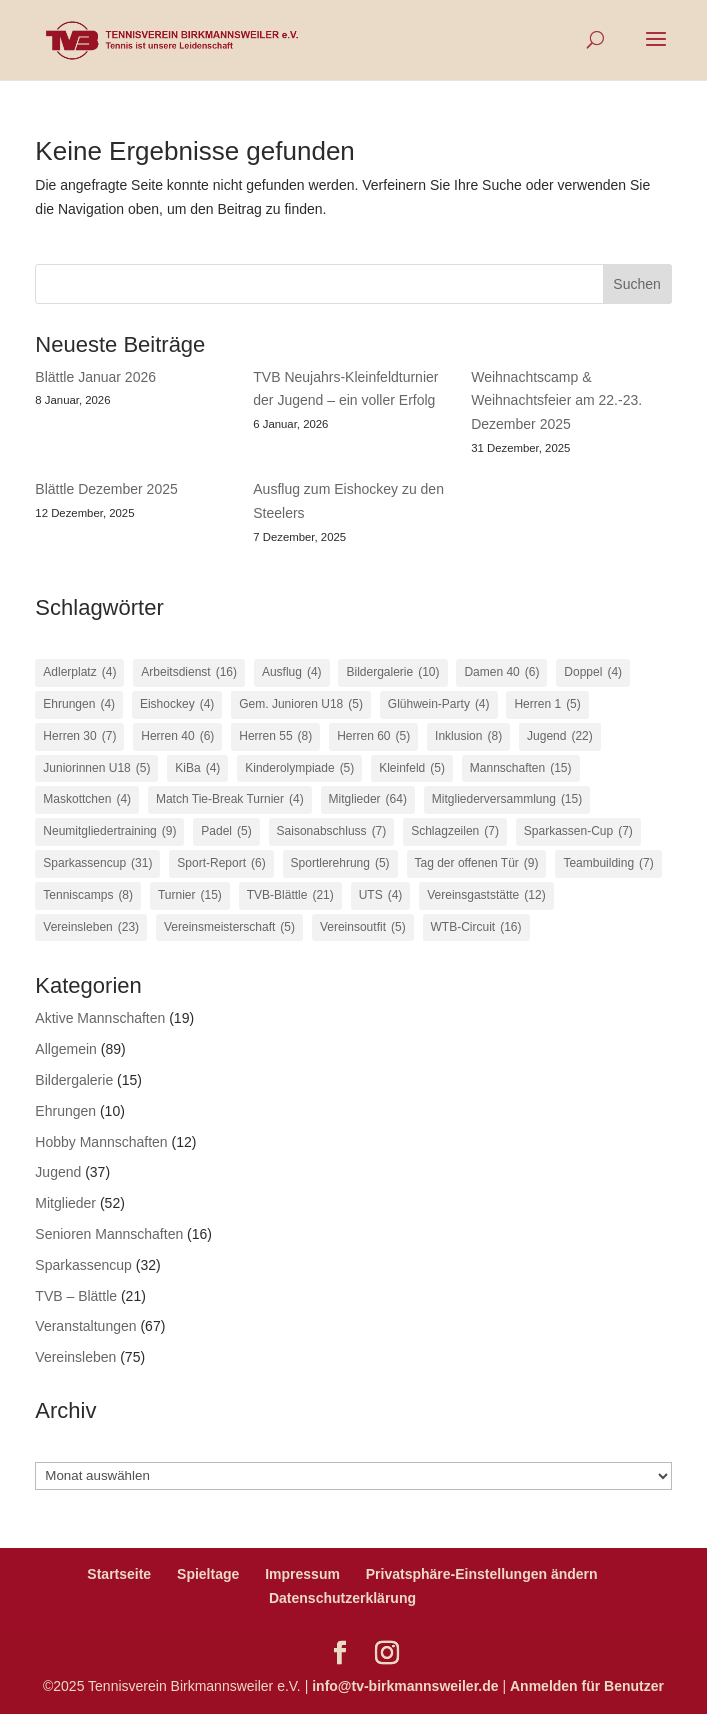 The height and width of the screenshot is (1714, 707). I want to click on Kleinfeld [Kleinfeld (5 Einträge)], so click(412, 769).